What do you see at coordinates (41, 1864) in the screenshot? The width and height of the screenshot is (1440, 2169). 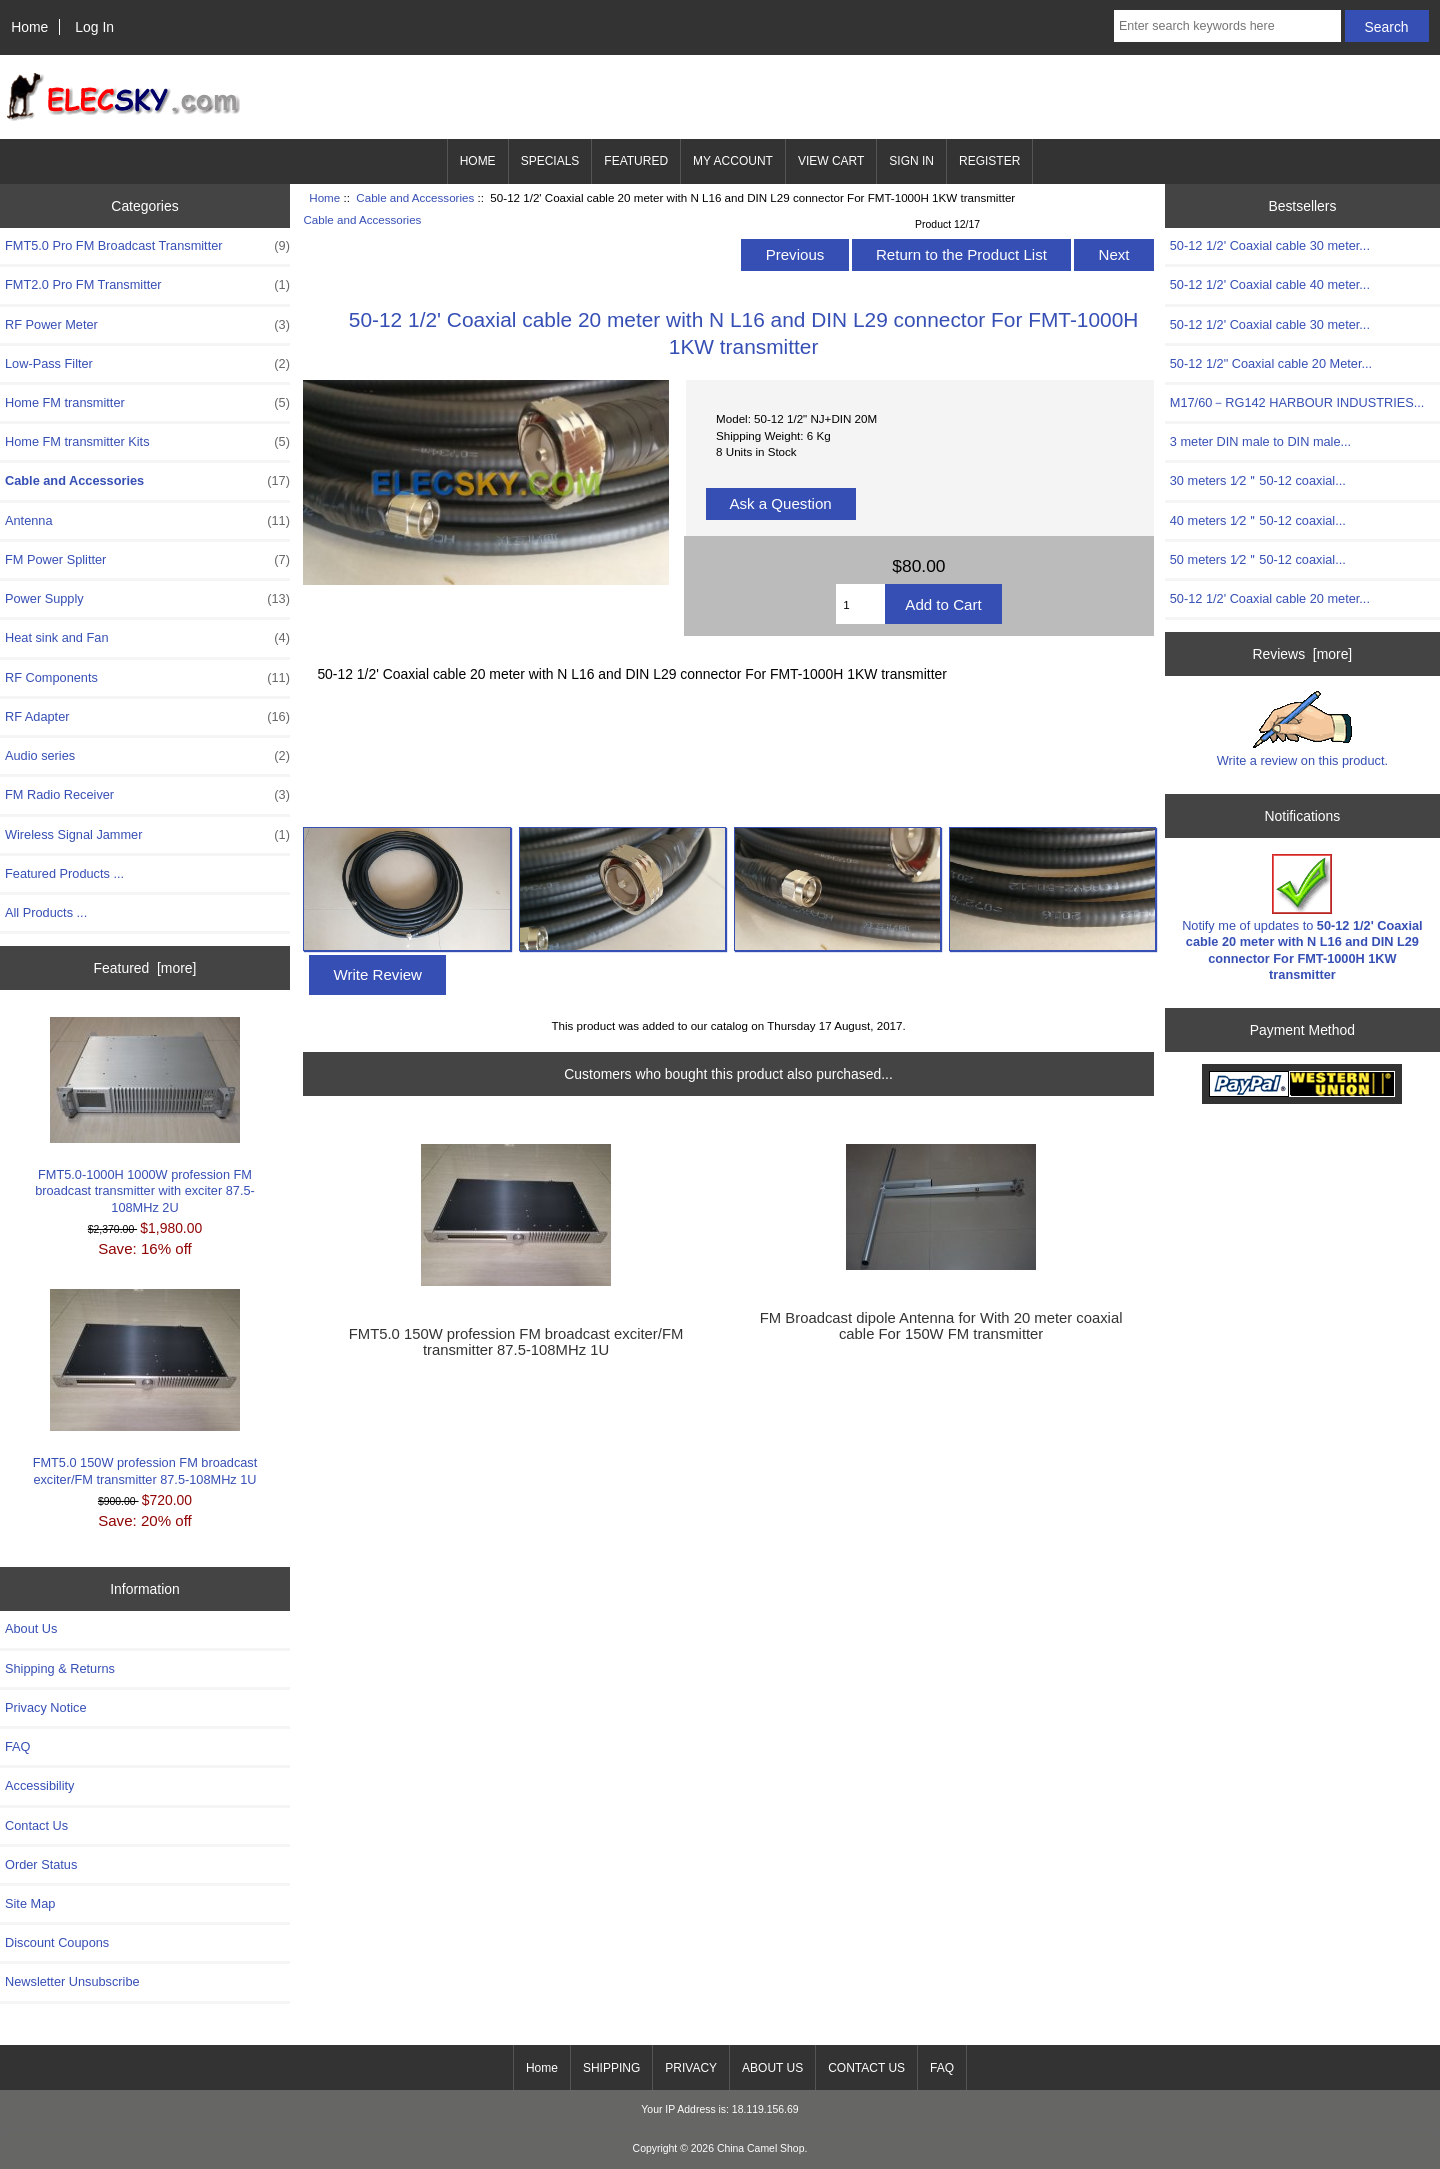 I see `Order Status` at bounding box center [41, 1864].